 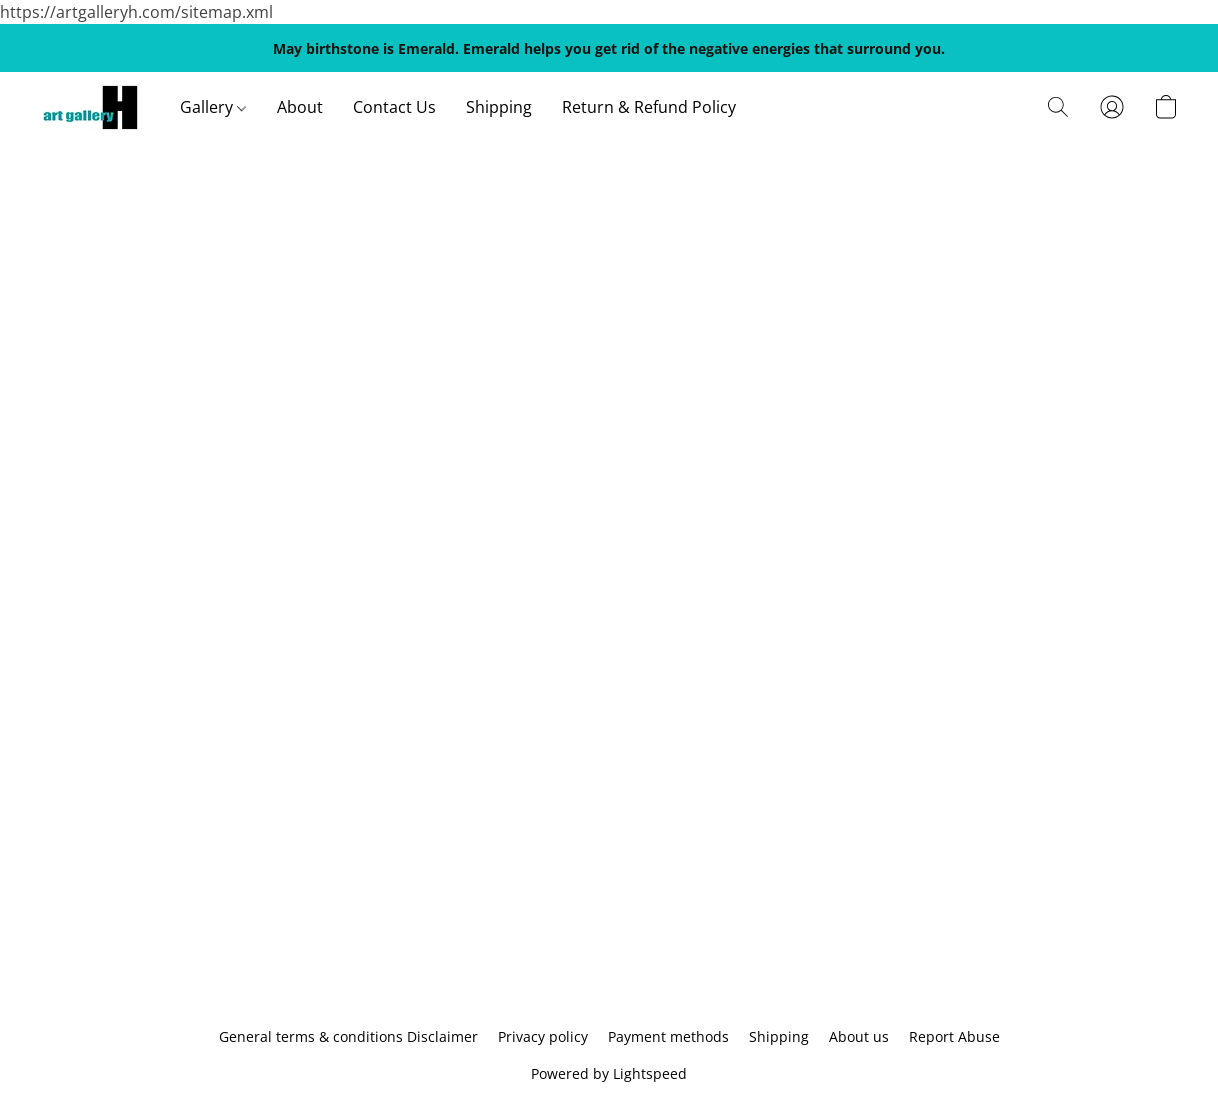 I want to click on Privacy policy, so click(x=543, y=1036).